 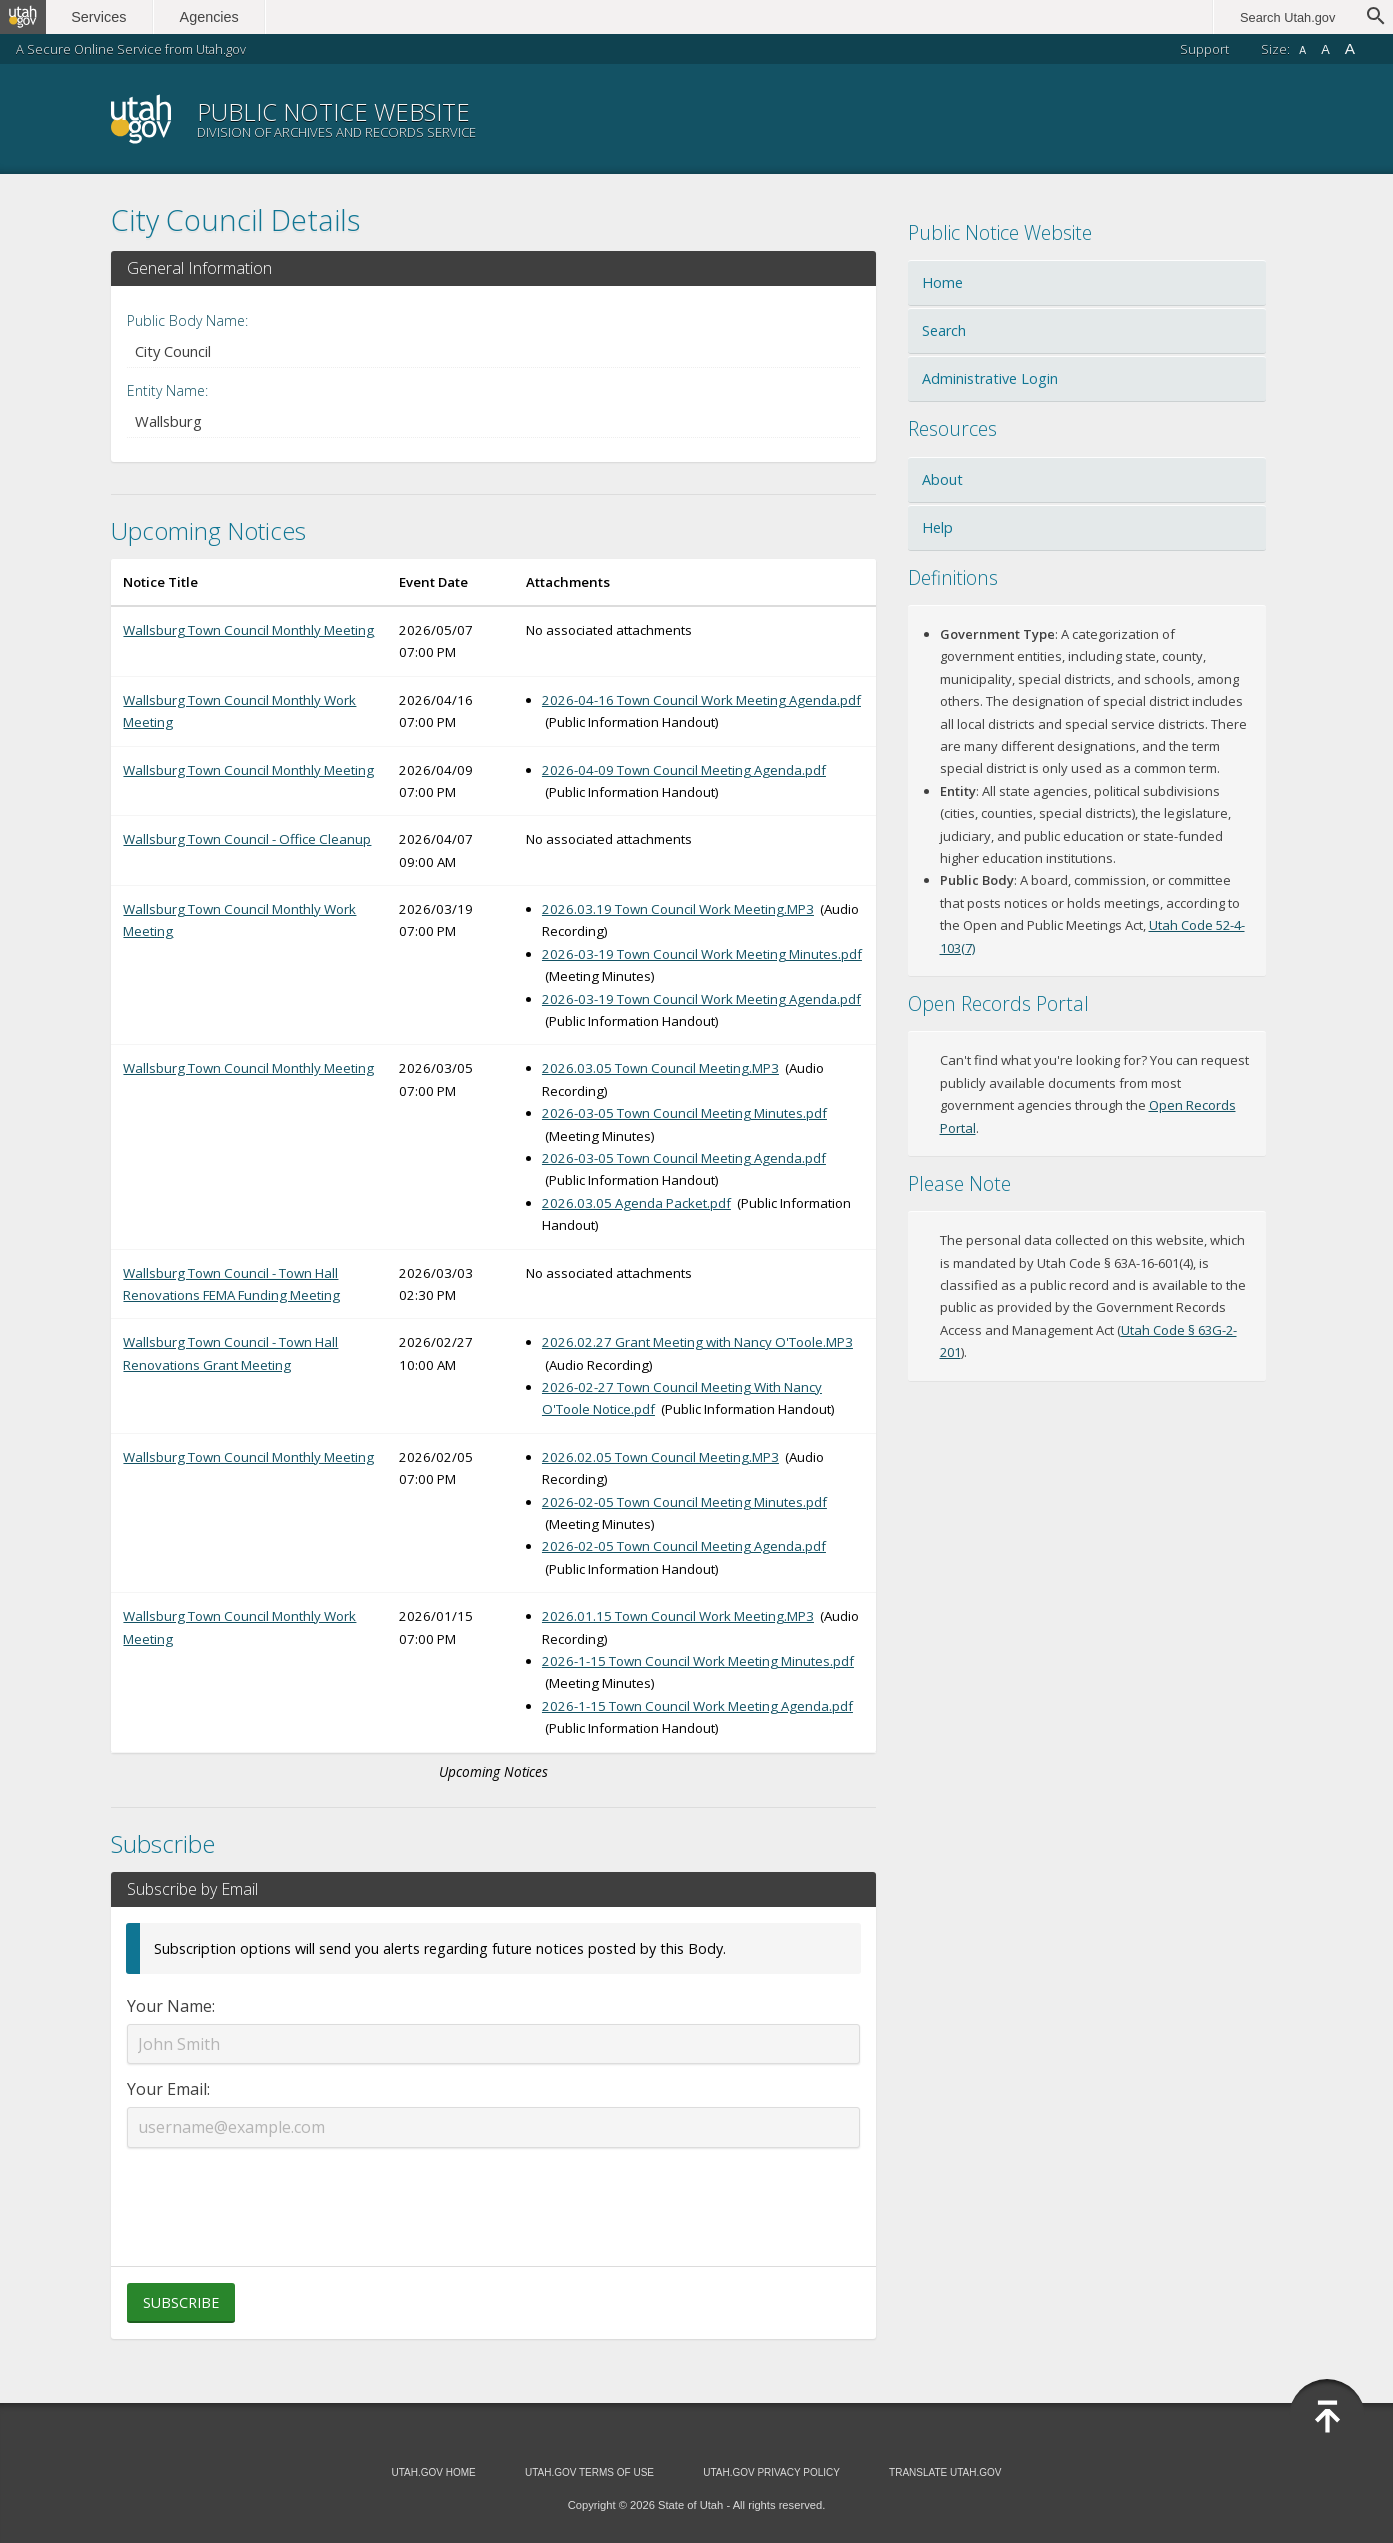 What do you see at coordinates (1204, 49) in the screenshot?
I see `Support` at bounding box center [1204, 49].